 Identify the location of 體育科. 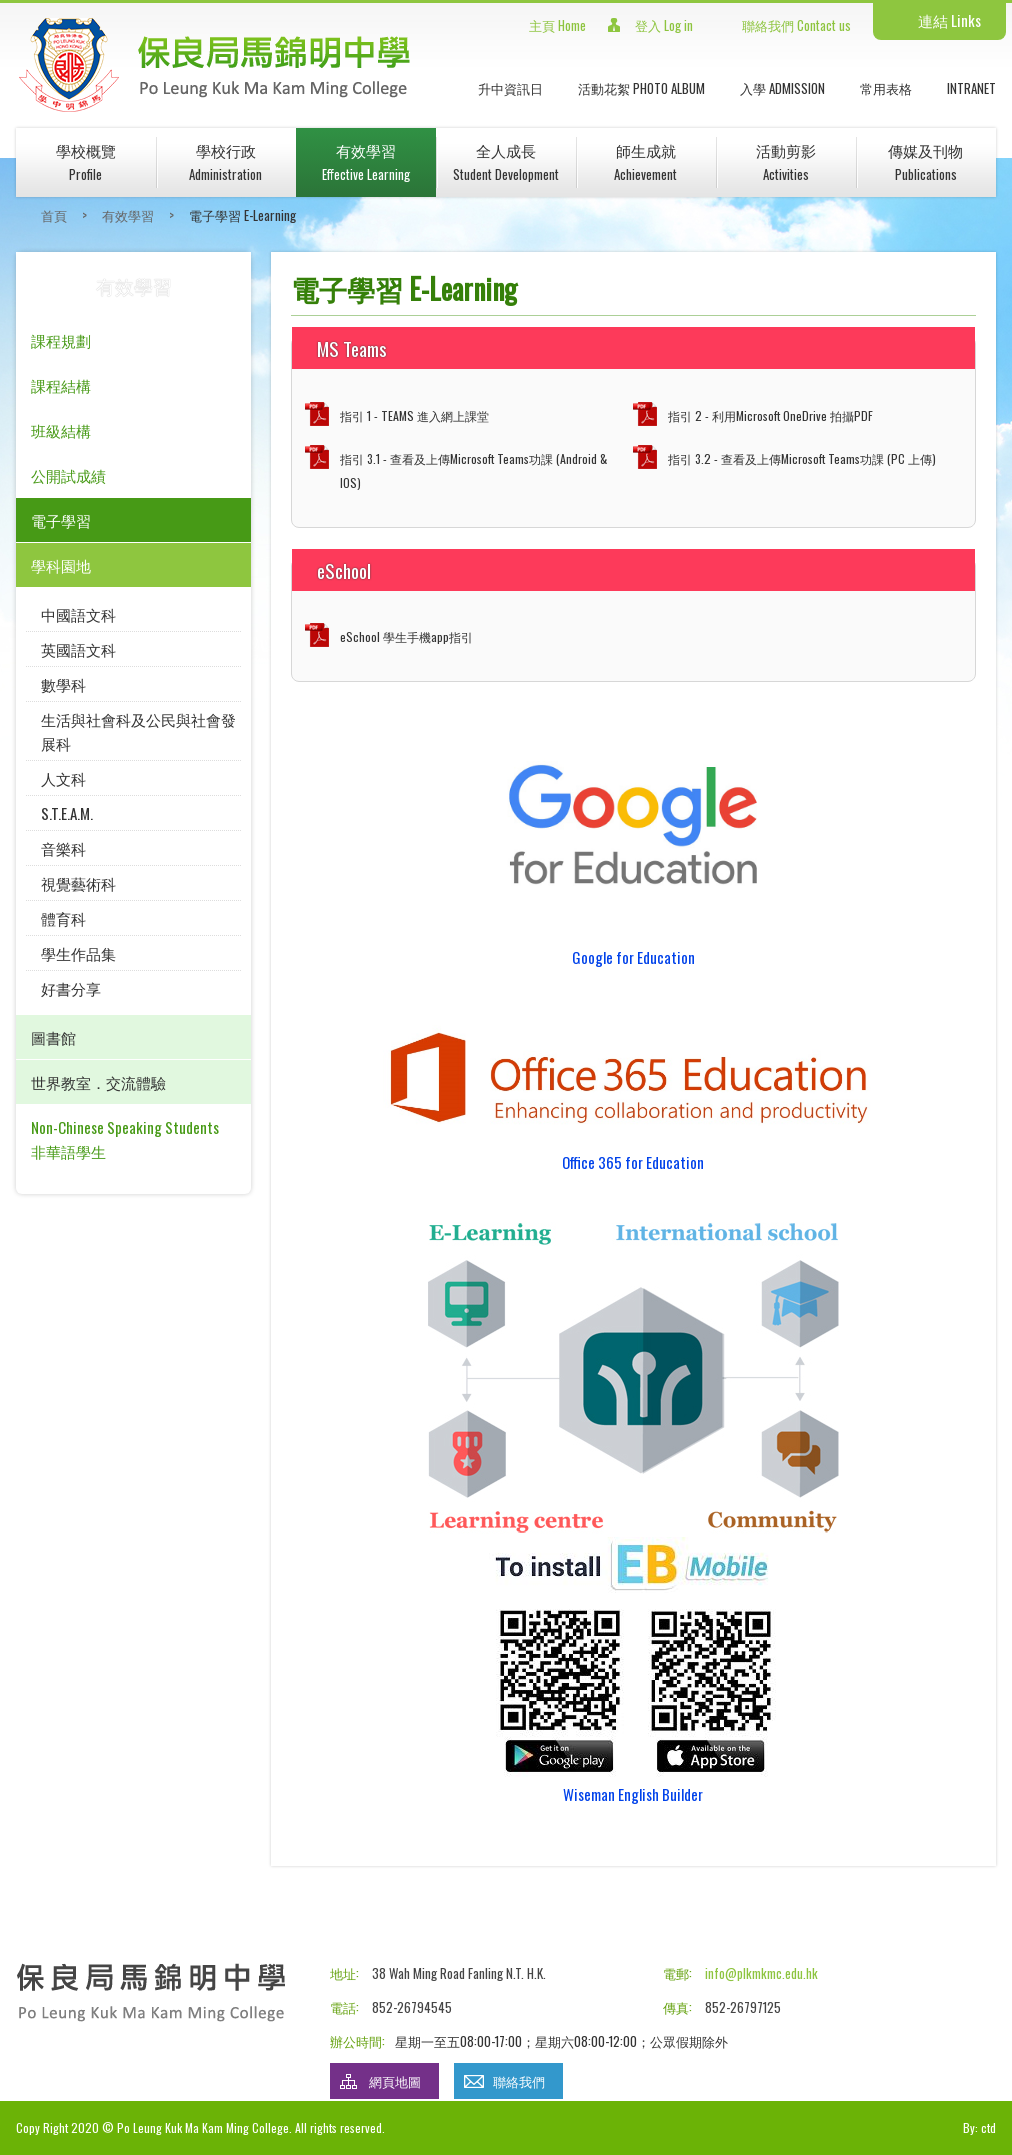
(63, 918).